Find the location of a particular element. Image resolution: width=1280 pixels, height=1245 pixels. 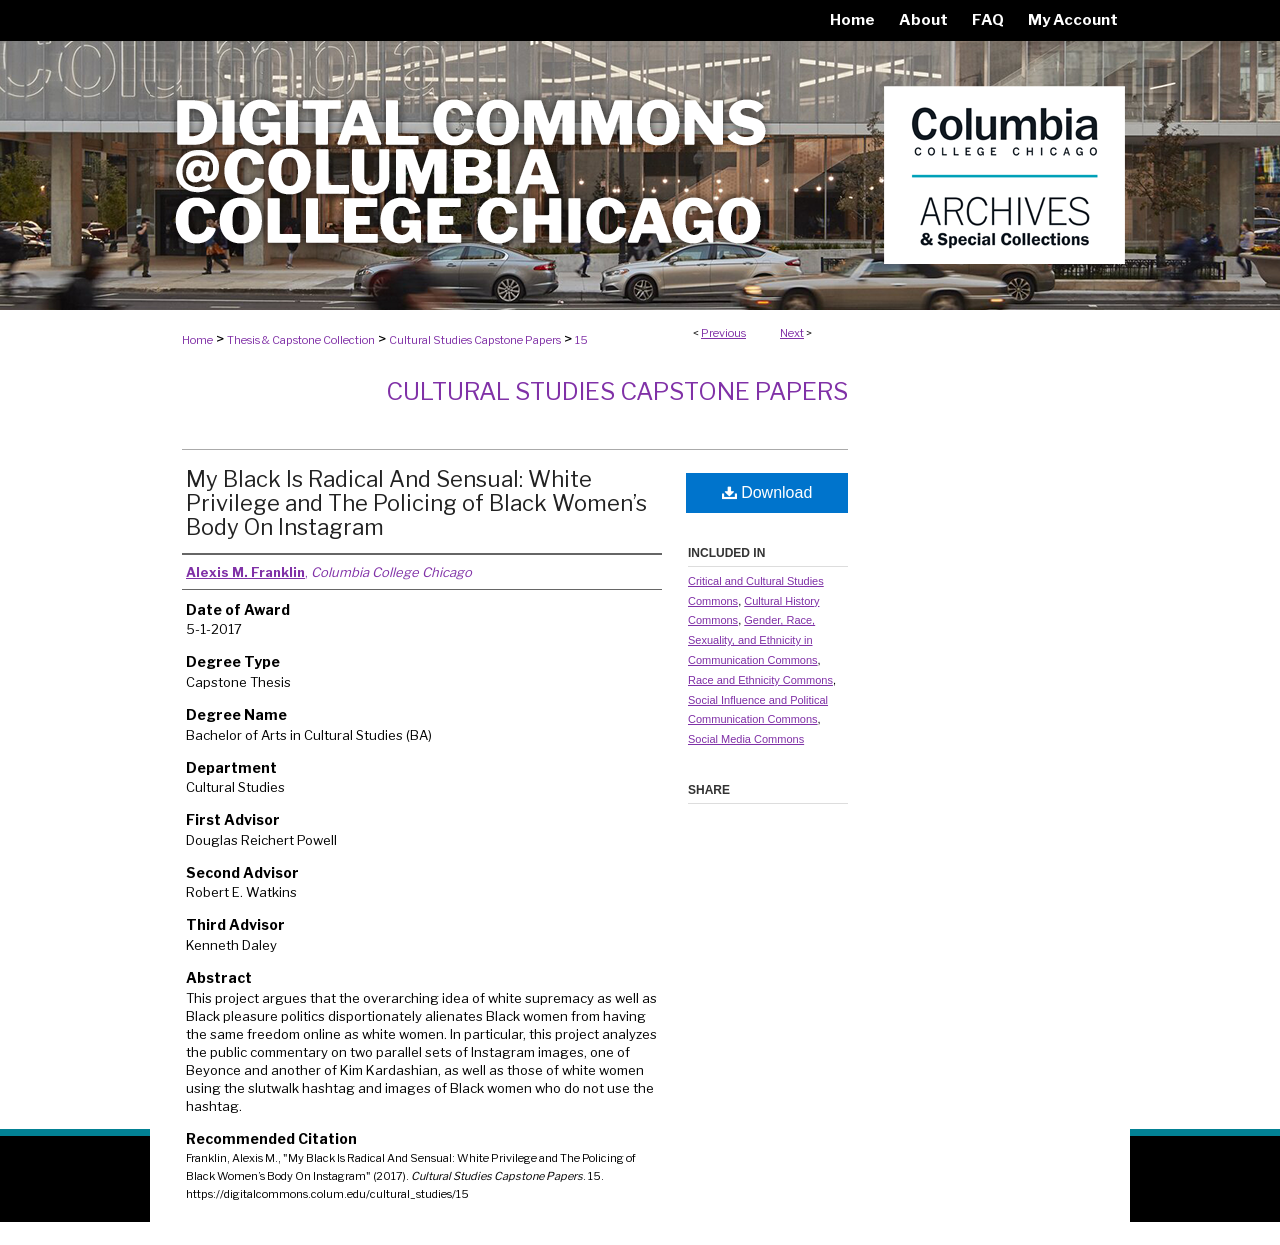

Home is located at coordinates (197, 340).